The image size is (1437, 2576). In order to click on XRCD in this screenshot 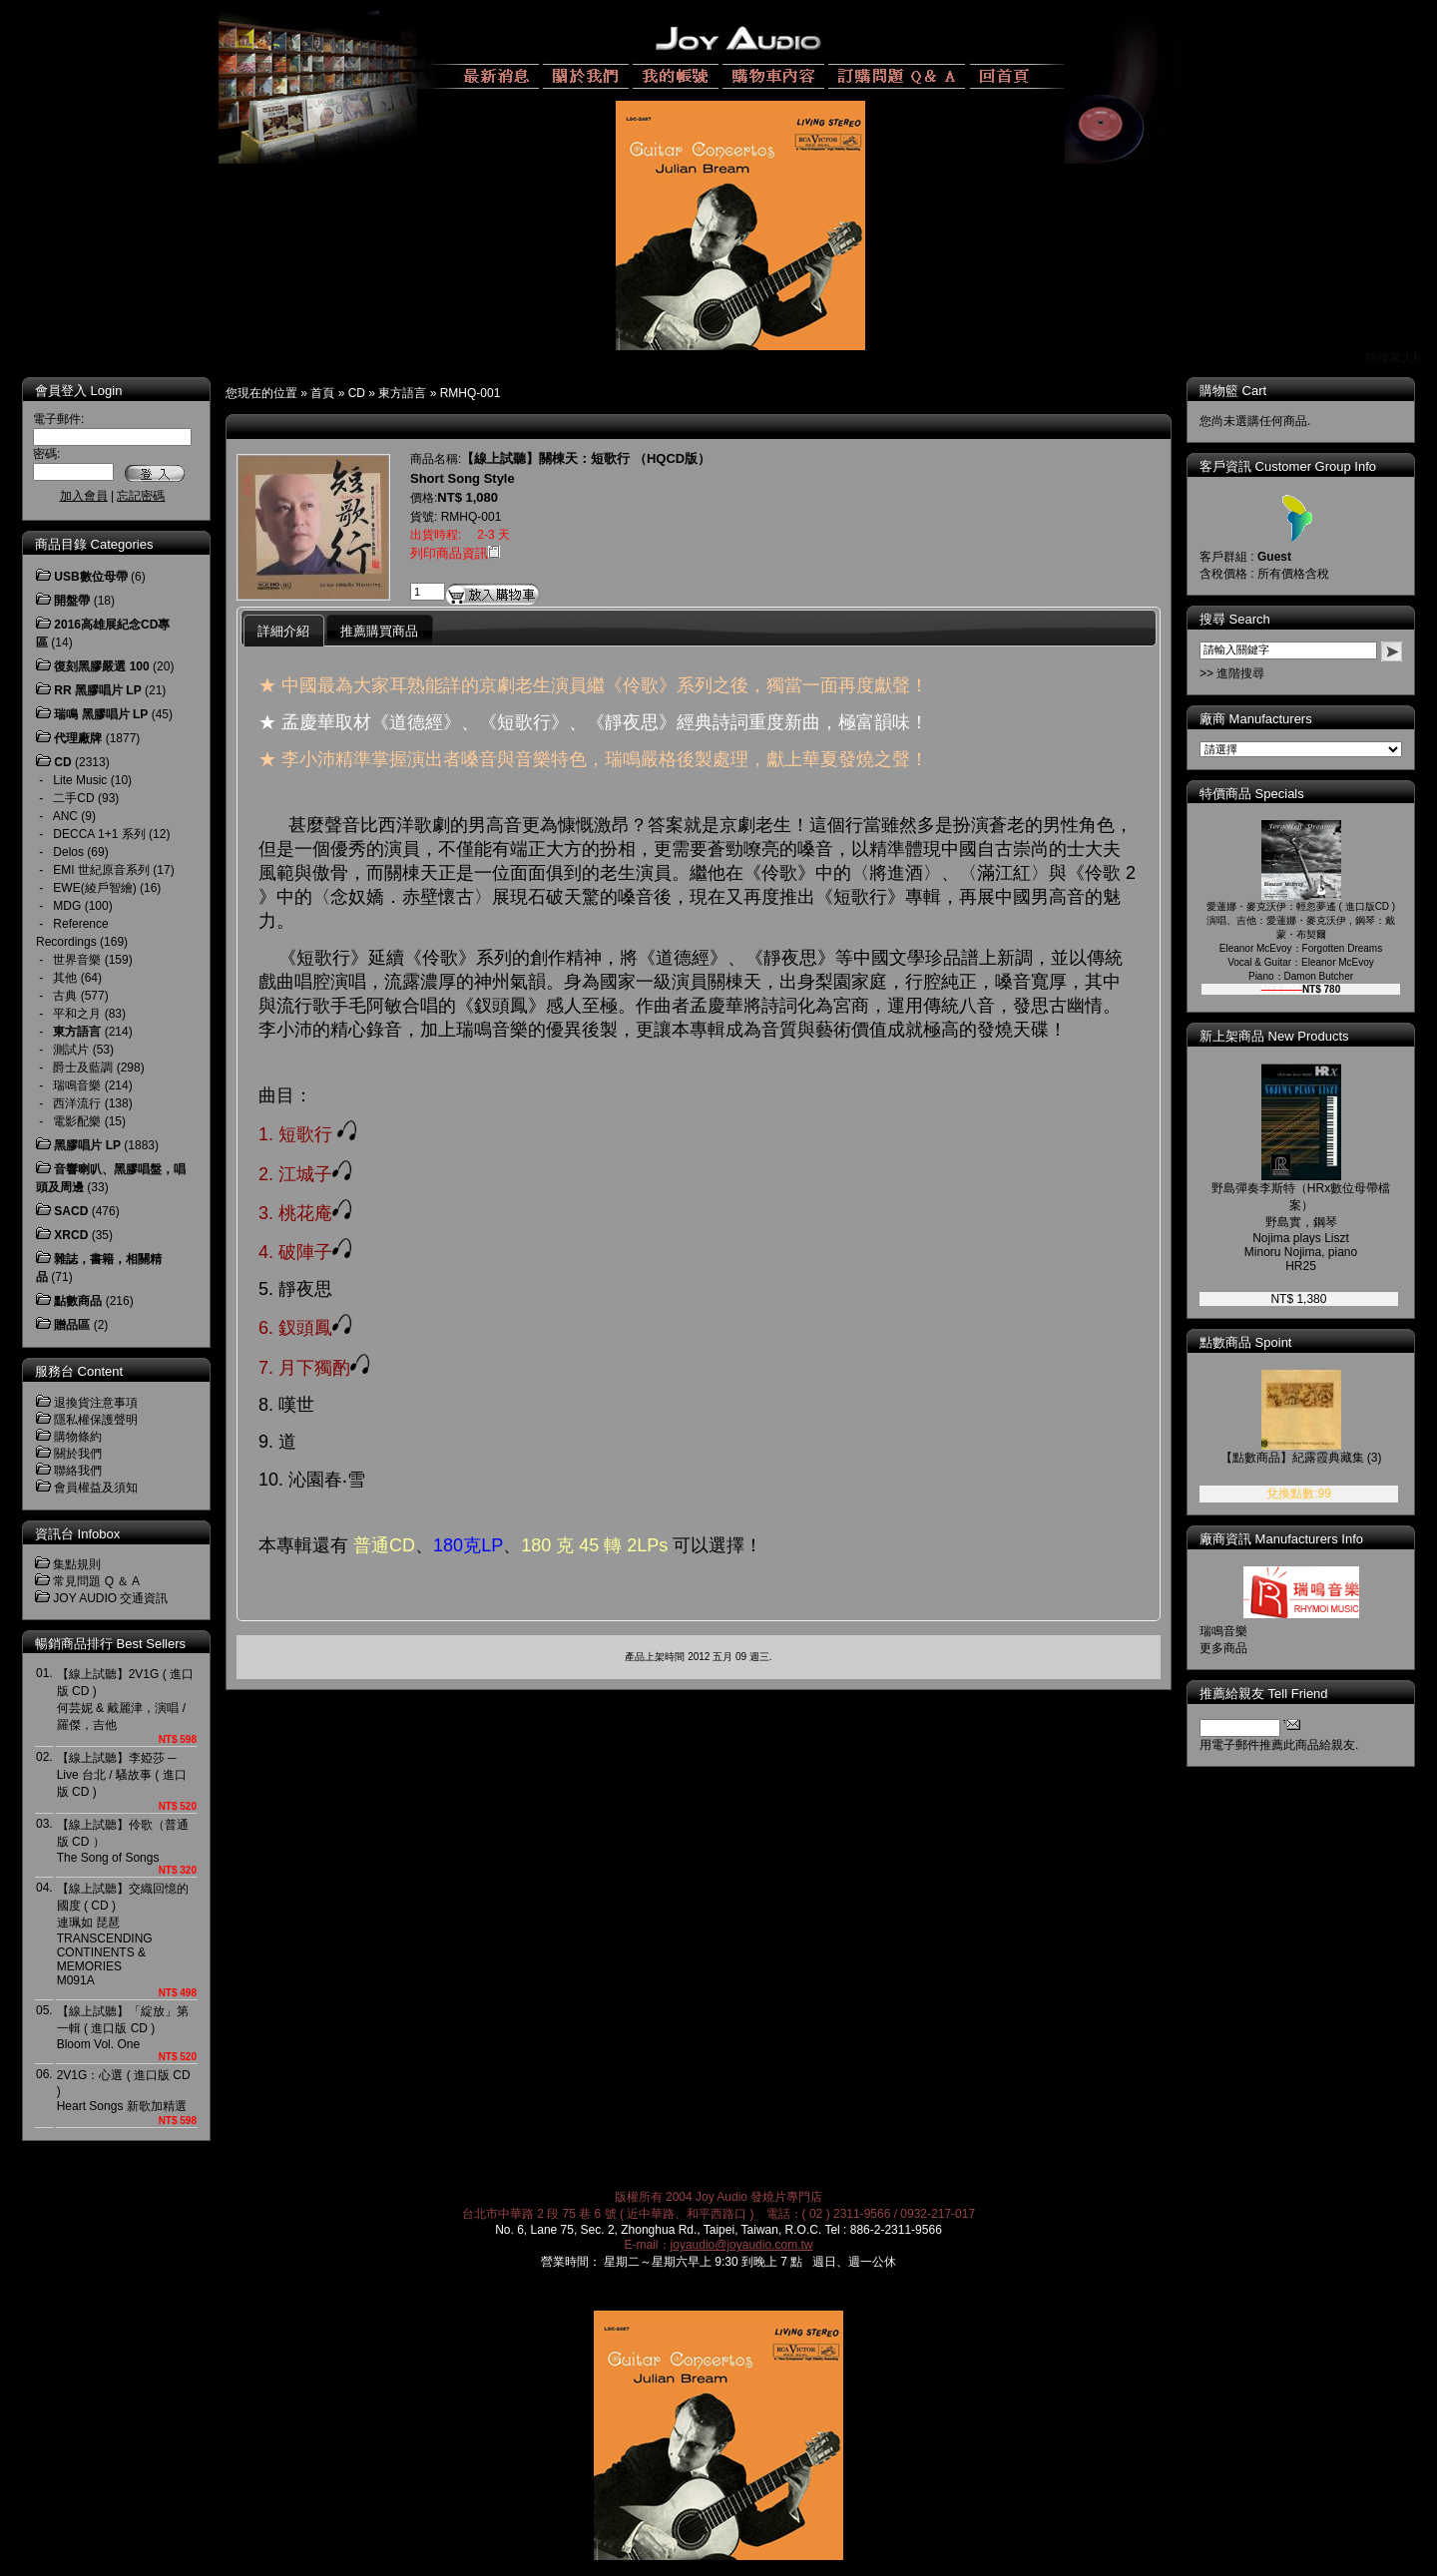, I will do `click(71, 1235)`.